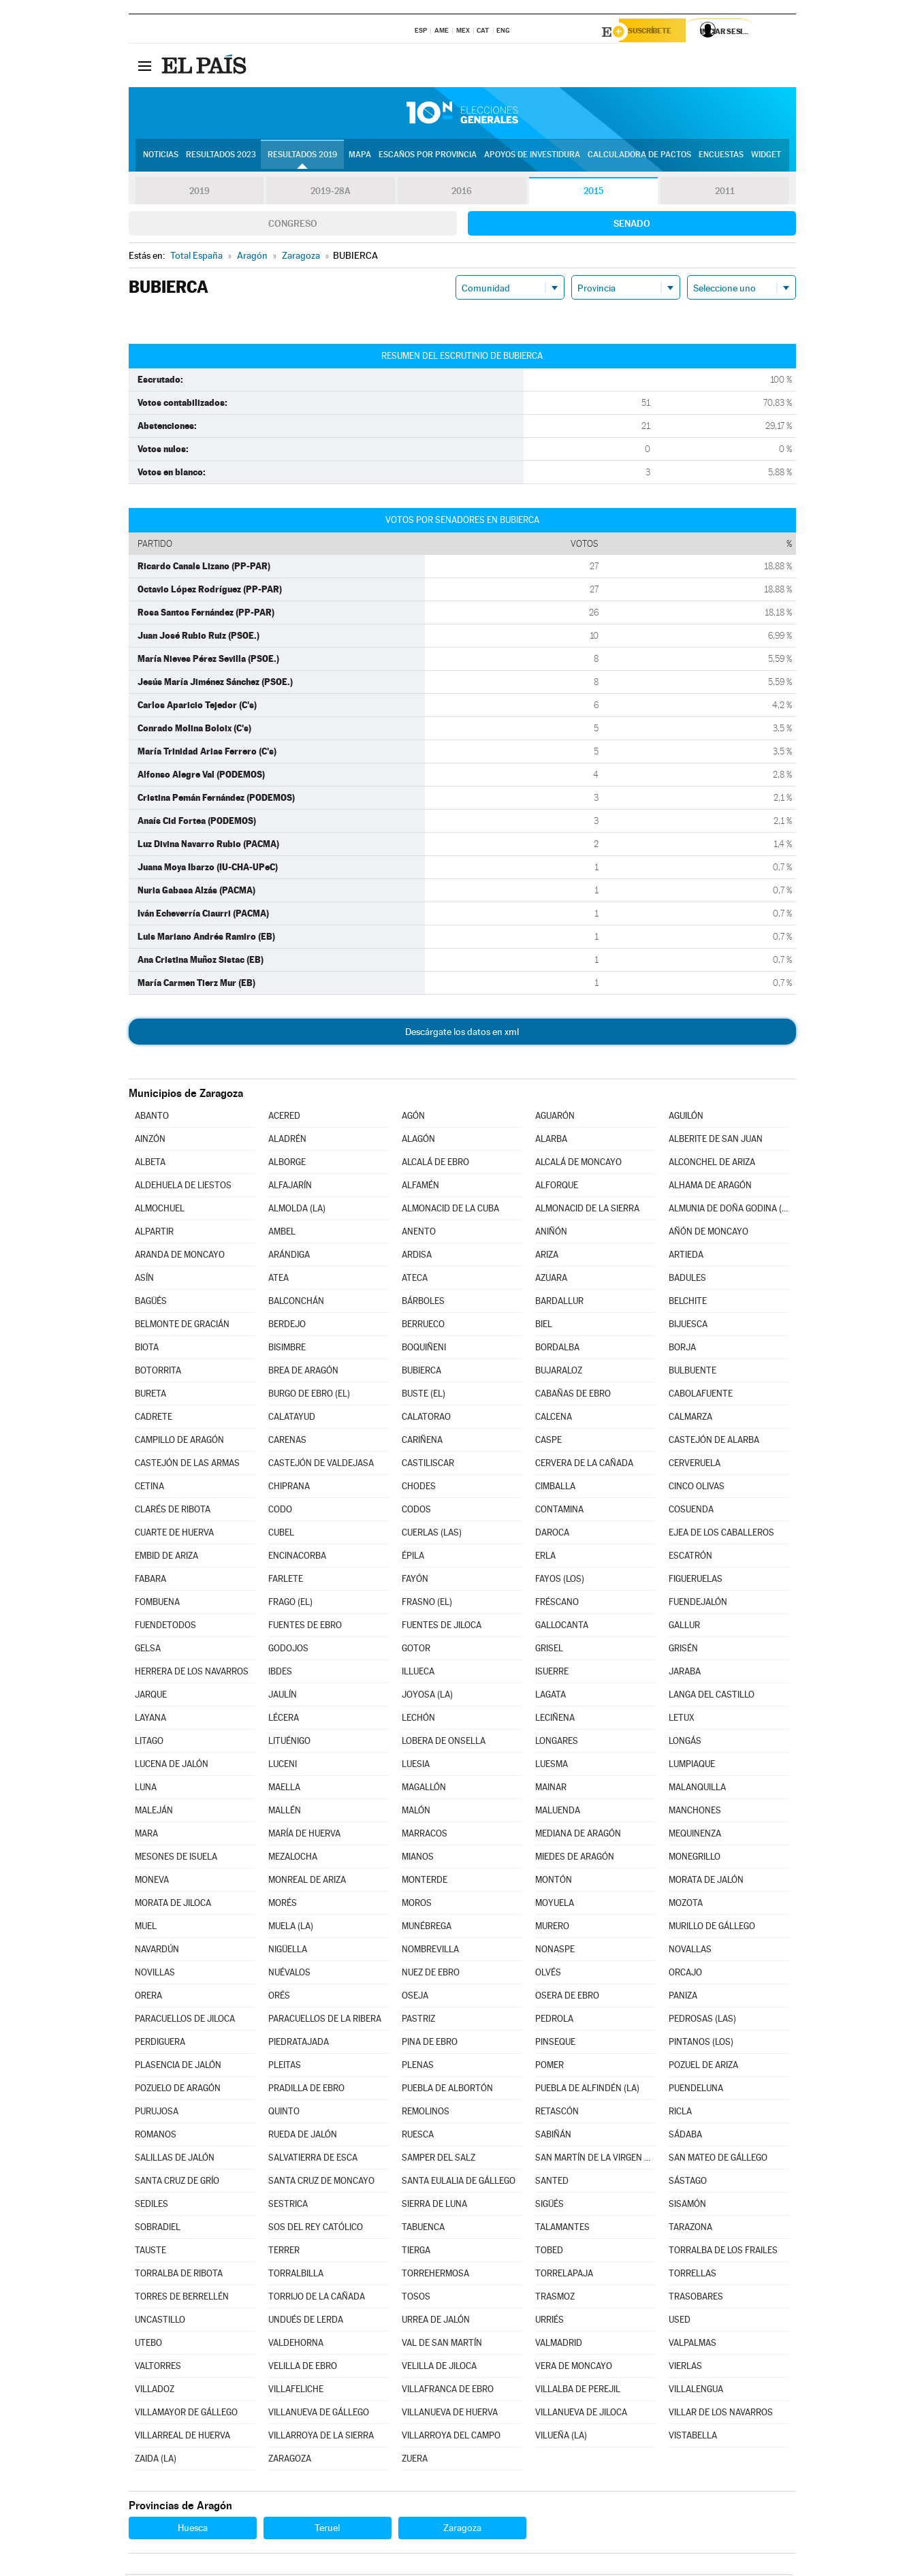 The width and height of the screenshot is (924, 2576). I want to click on ACERED, so click(284, 1118).